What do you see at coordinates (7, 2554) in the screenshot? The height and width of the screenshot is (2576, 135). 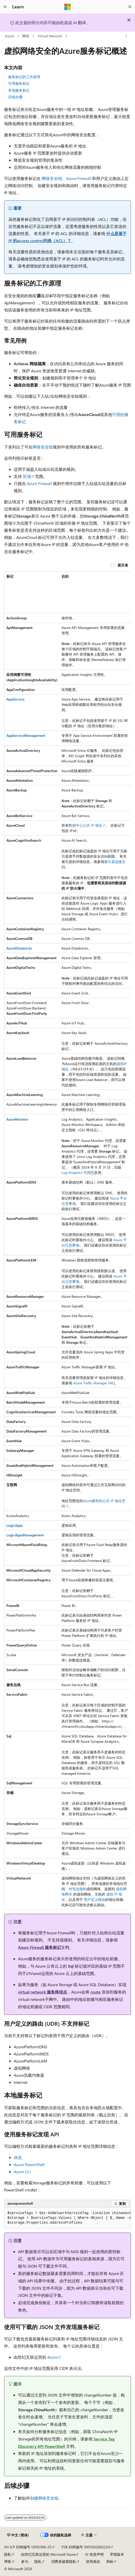 I see `隐私` at bounding box center [7, 2554].